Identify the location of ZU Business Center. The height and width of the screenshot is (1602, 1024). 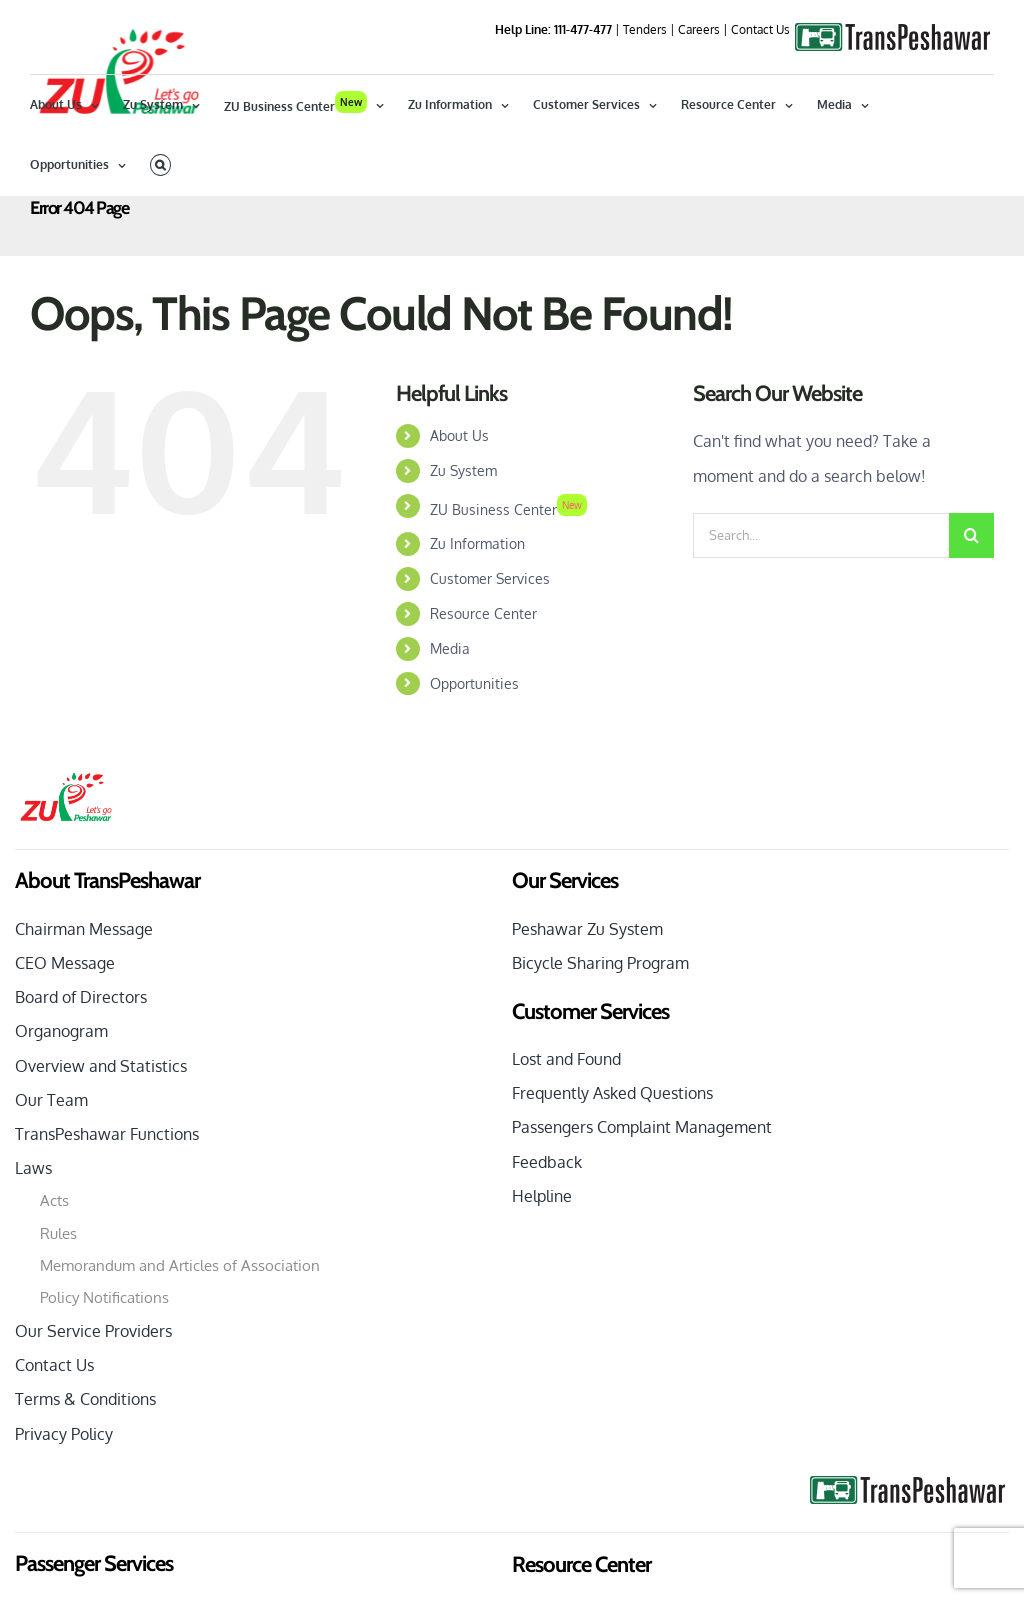
(508, 607).